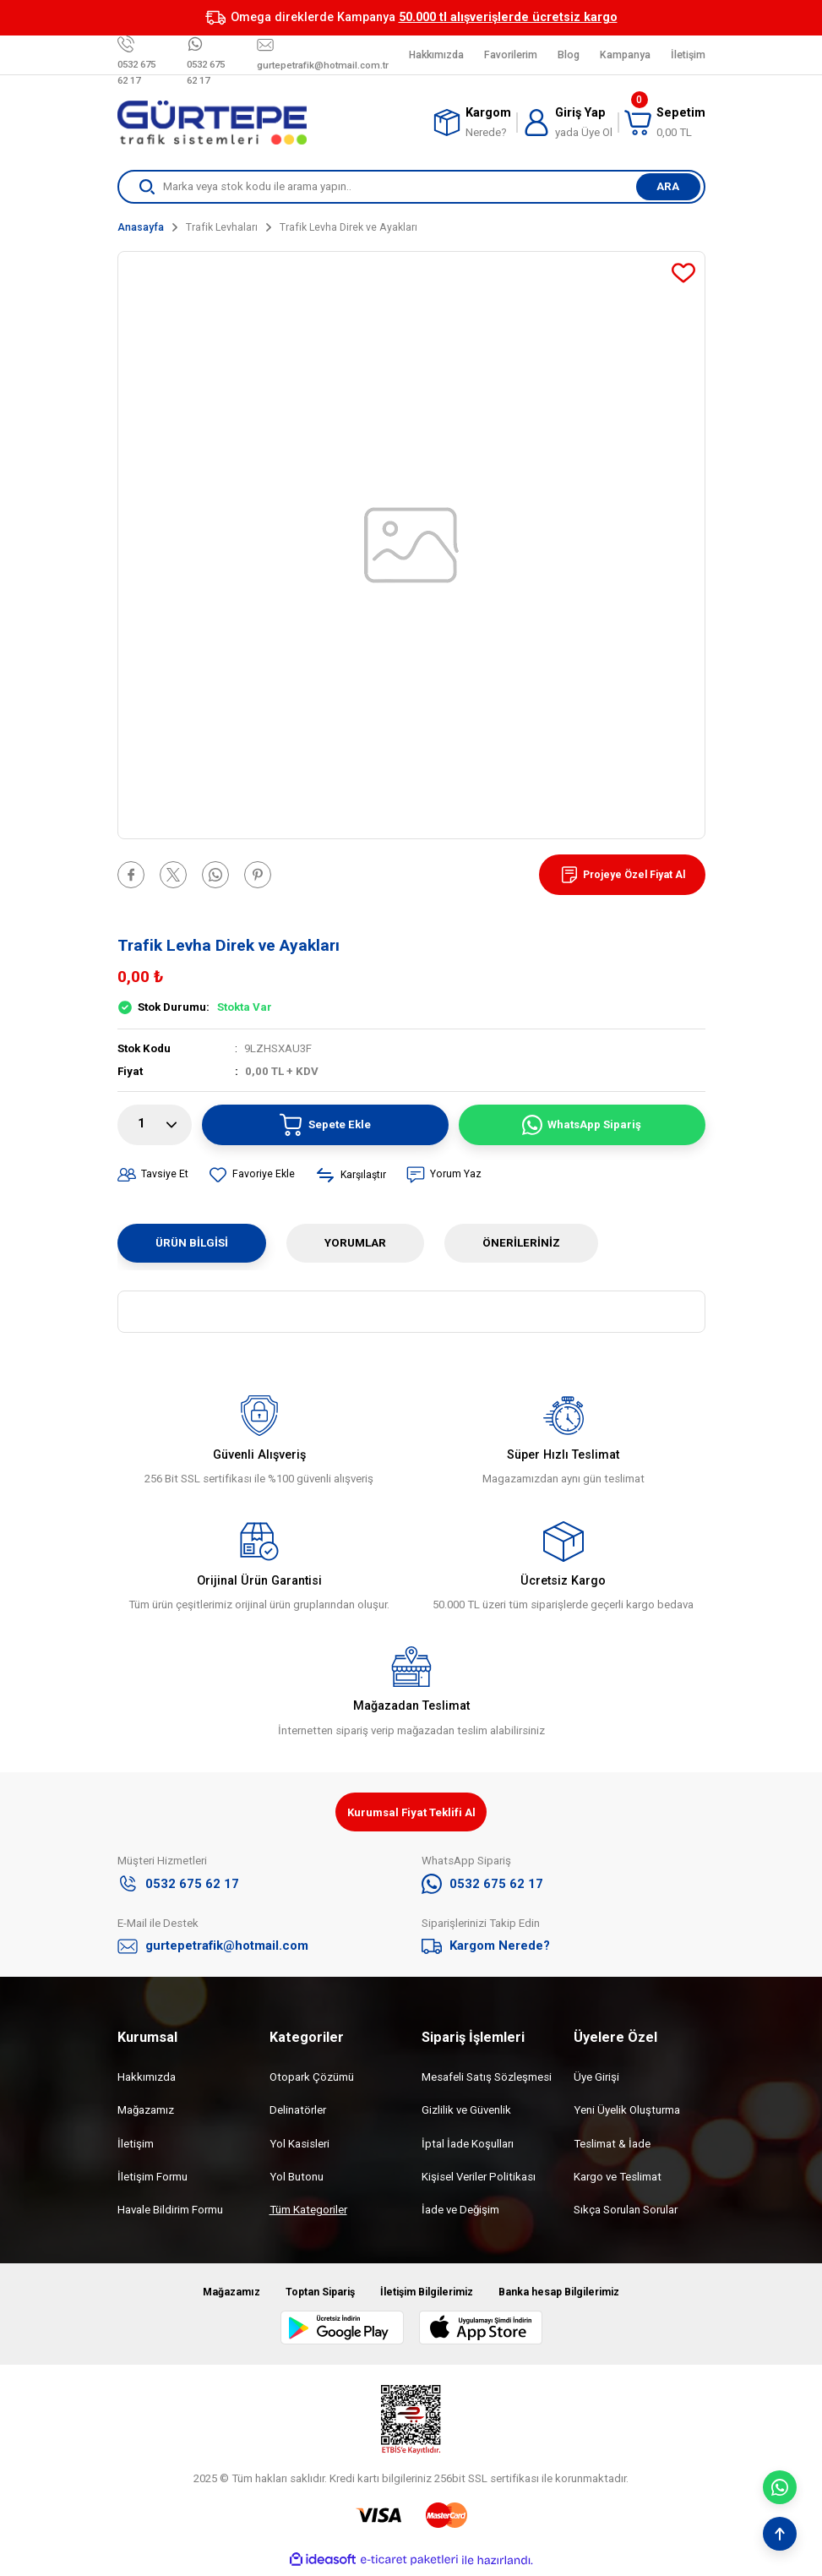 The width and height of the screenshot is (822, 2576). Describe the element at coordinates (154, 1125) in the screenshot. I see `[Quantity]` at that location.